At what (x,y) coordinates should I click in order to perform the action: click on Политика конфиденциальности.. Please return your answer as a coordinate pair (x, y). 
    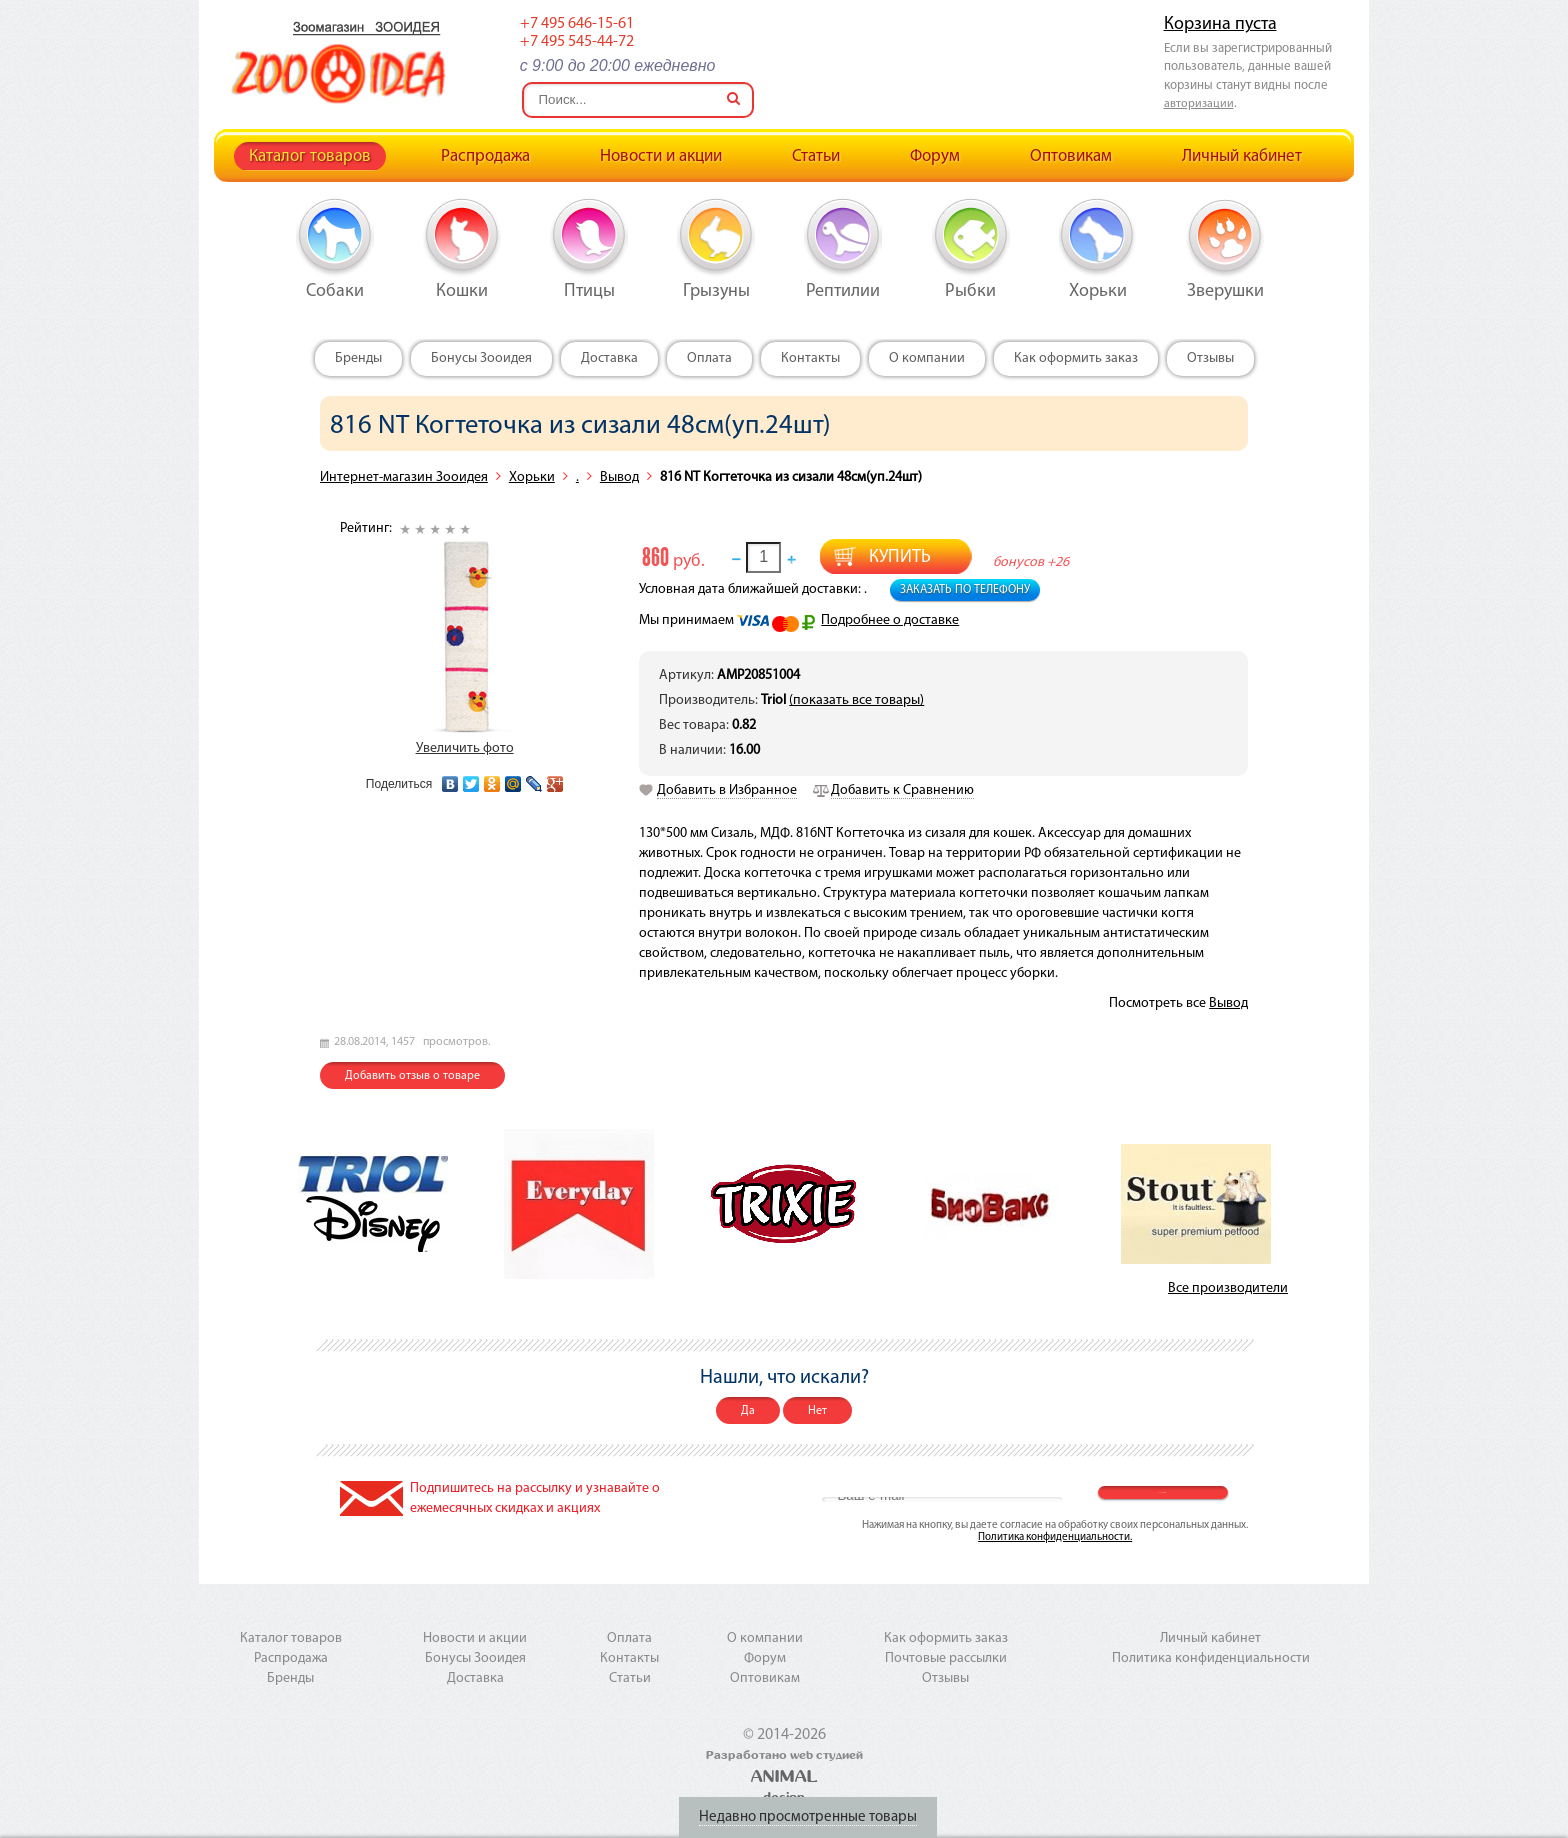
    Looking at the image, I should click on (1055, 1537).